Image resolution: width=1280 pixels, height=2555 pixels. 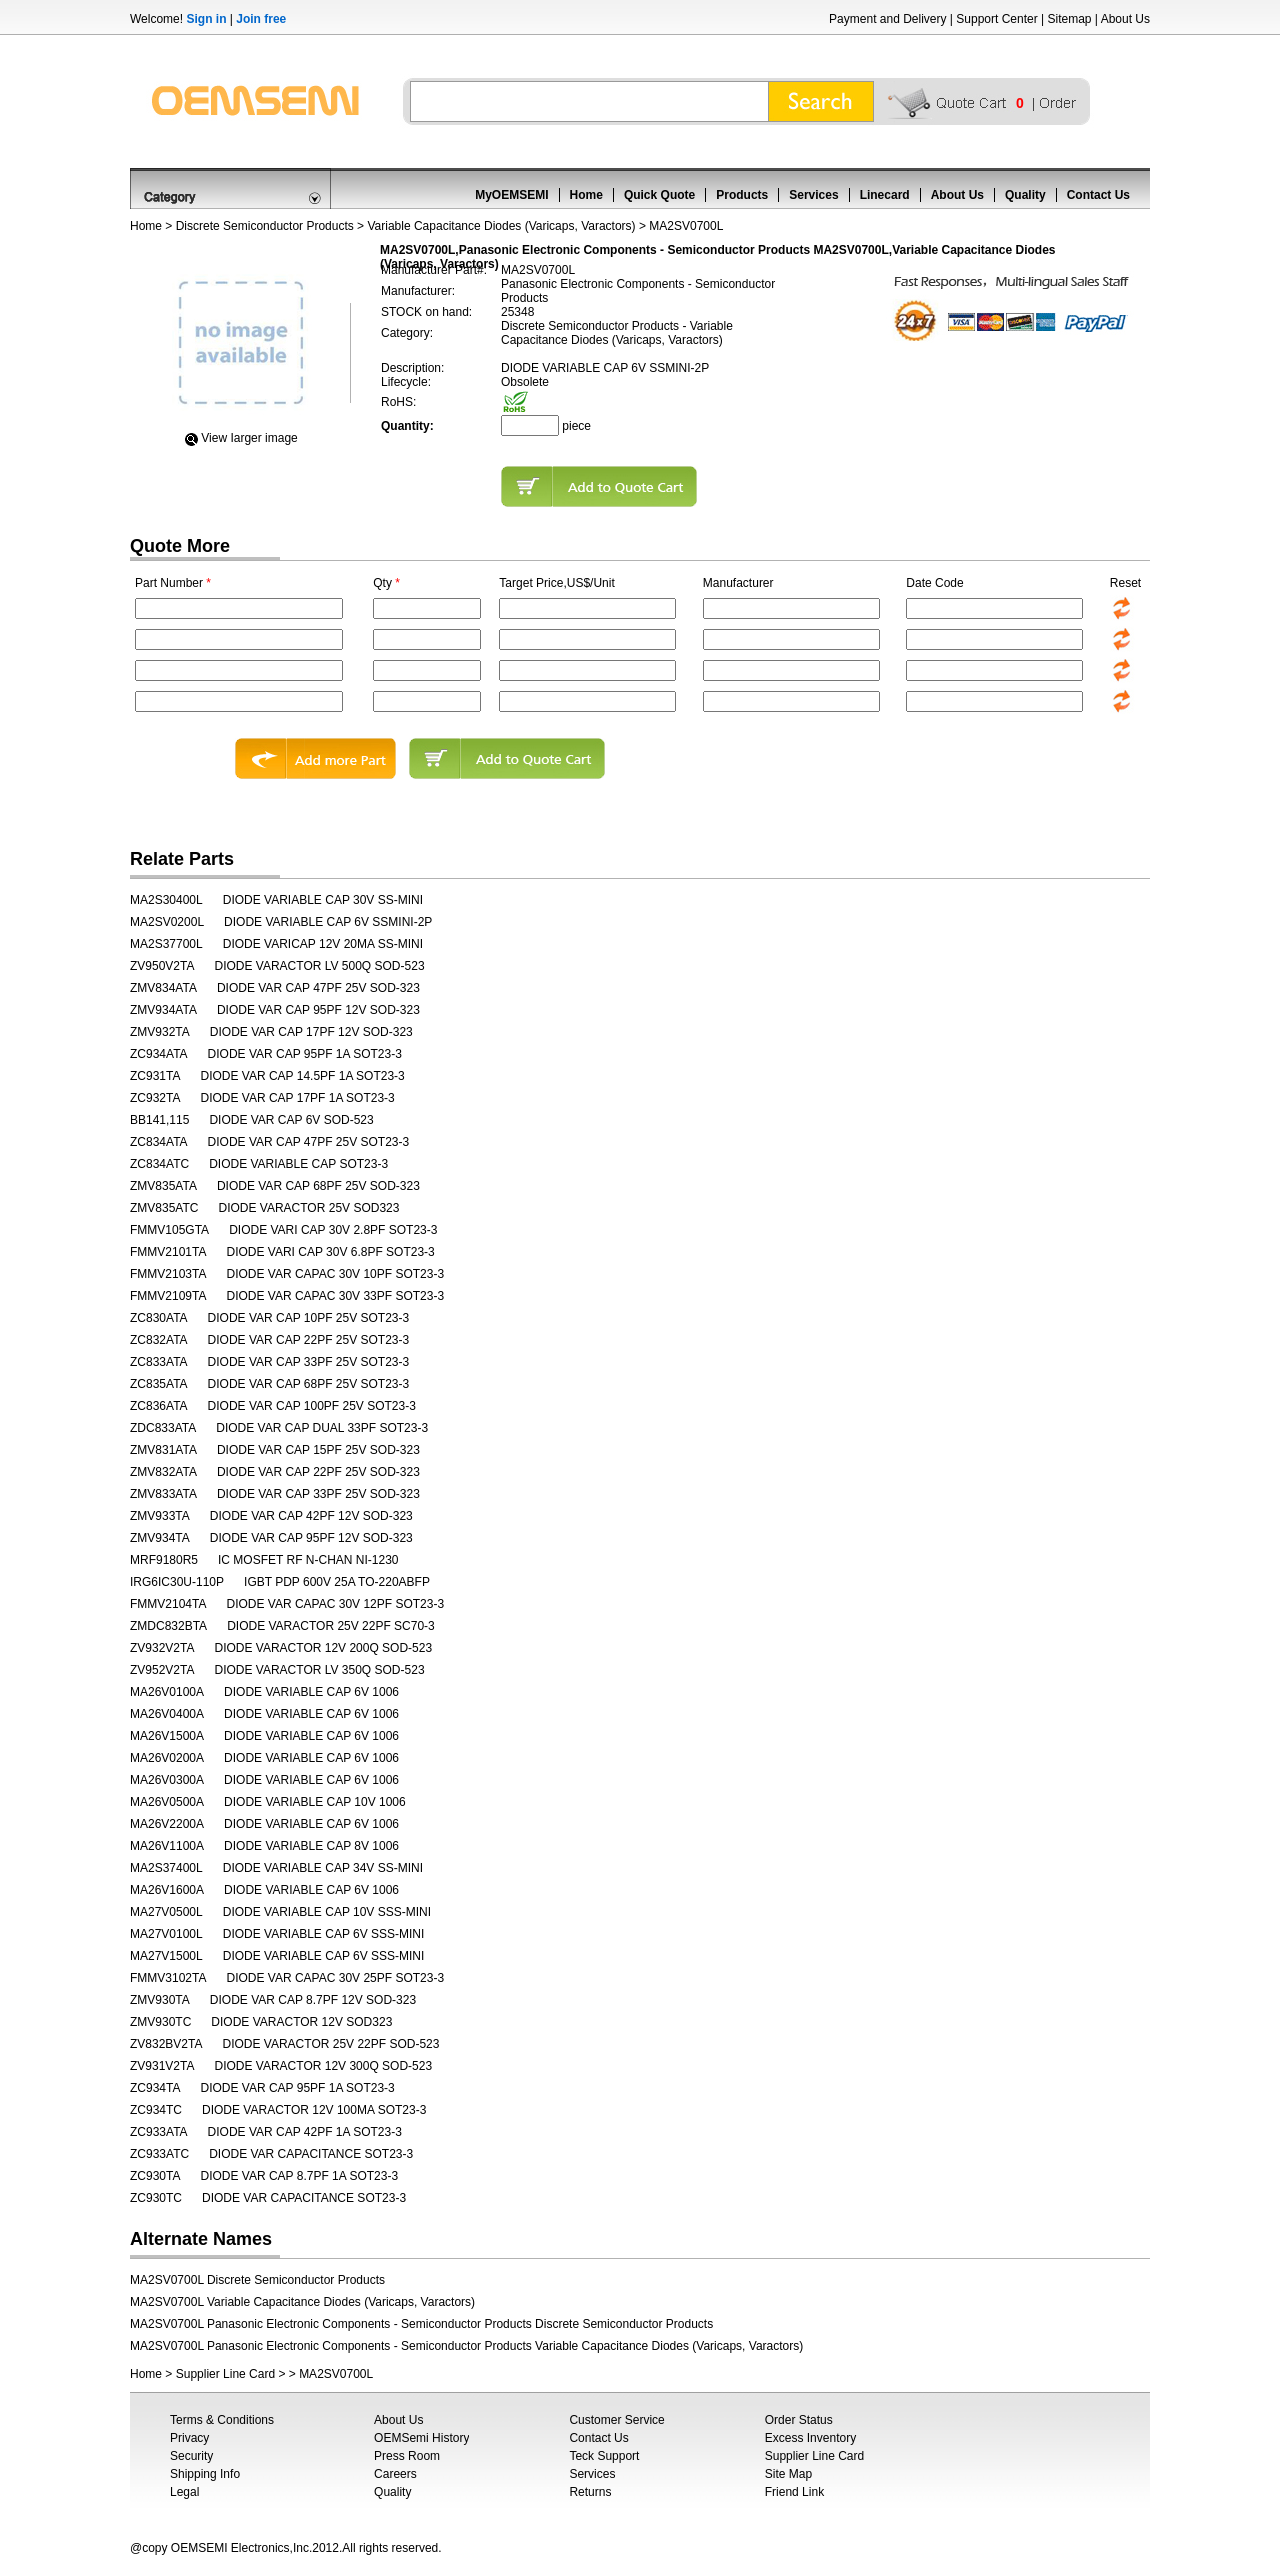 I want to click on Friend Link, so click(x=794, y=2492).